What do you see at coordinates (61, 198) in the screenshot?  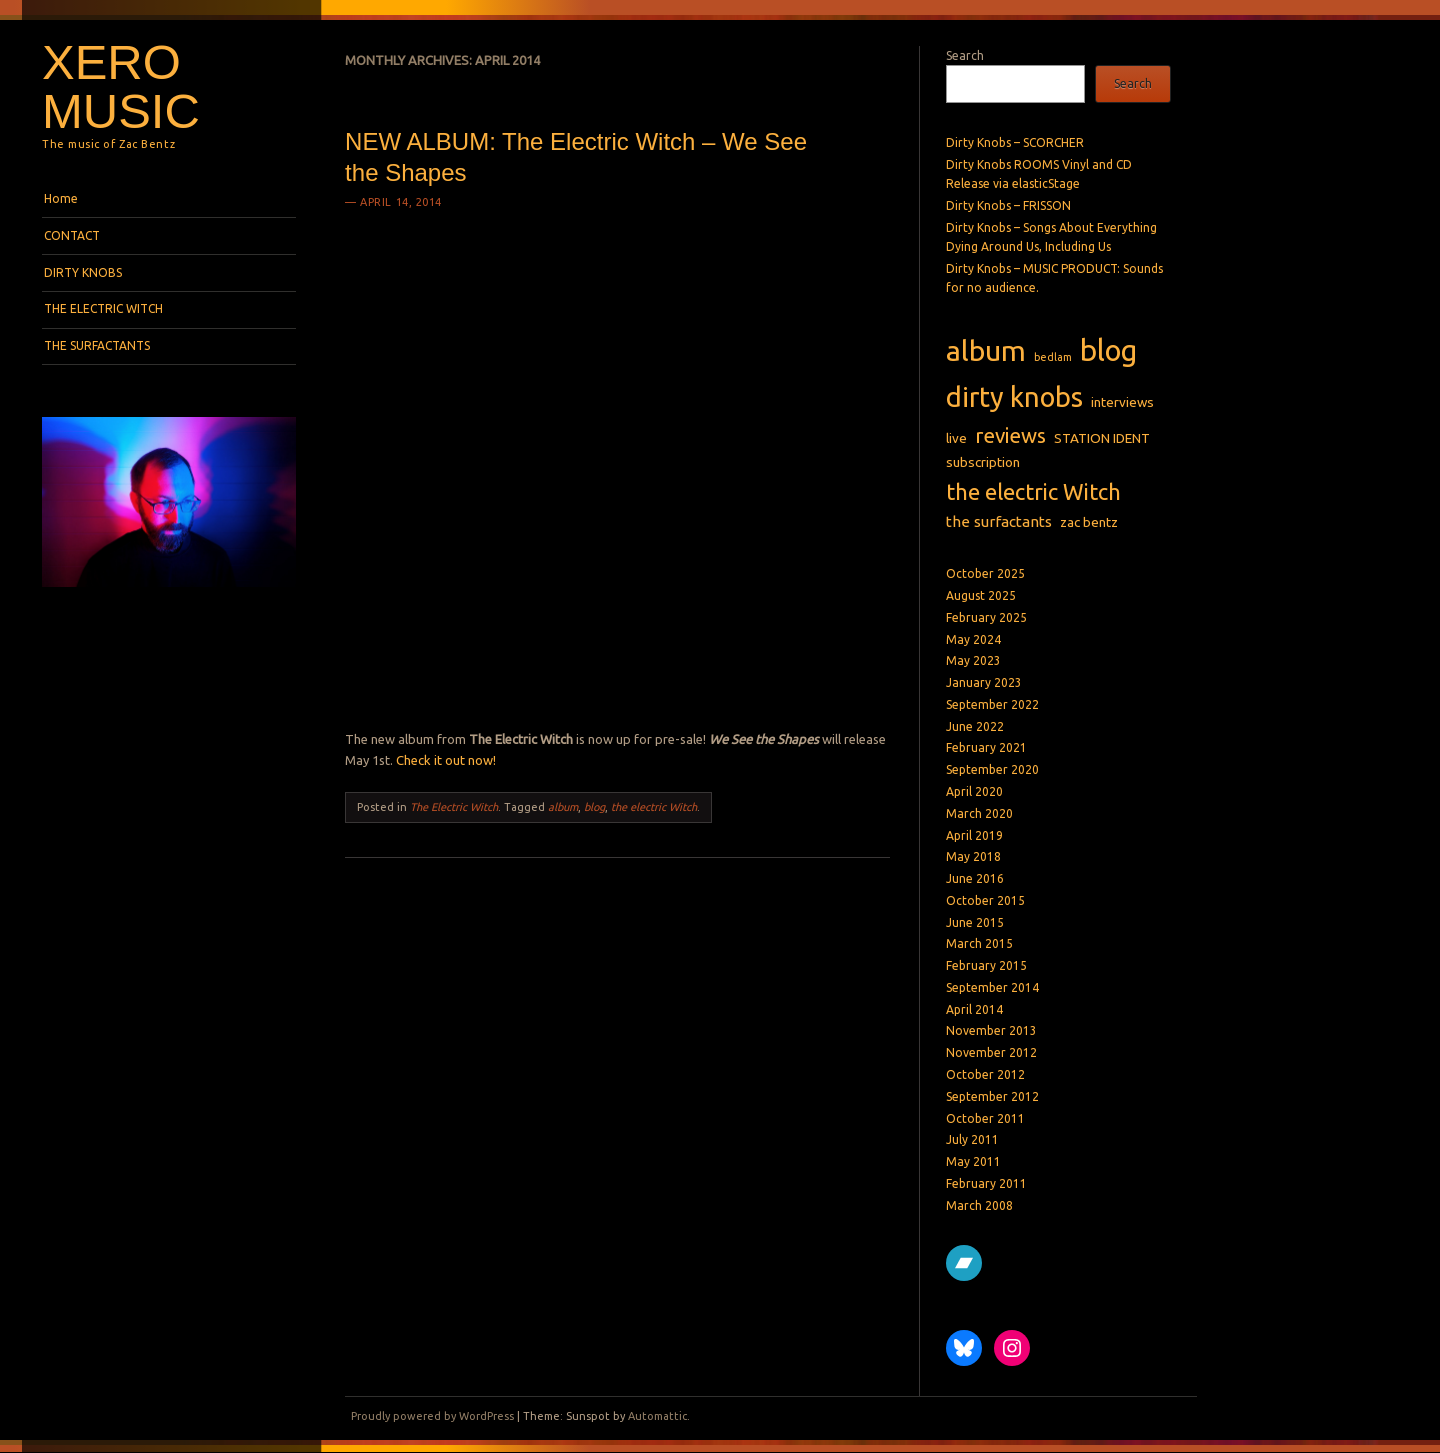 I see `Home` at bounding box center [61, 198].